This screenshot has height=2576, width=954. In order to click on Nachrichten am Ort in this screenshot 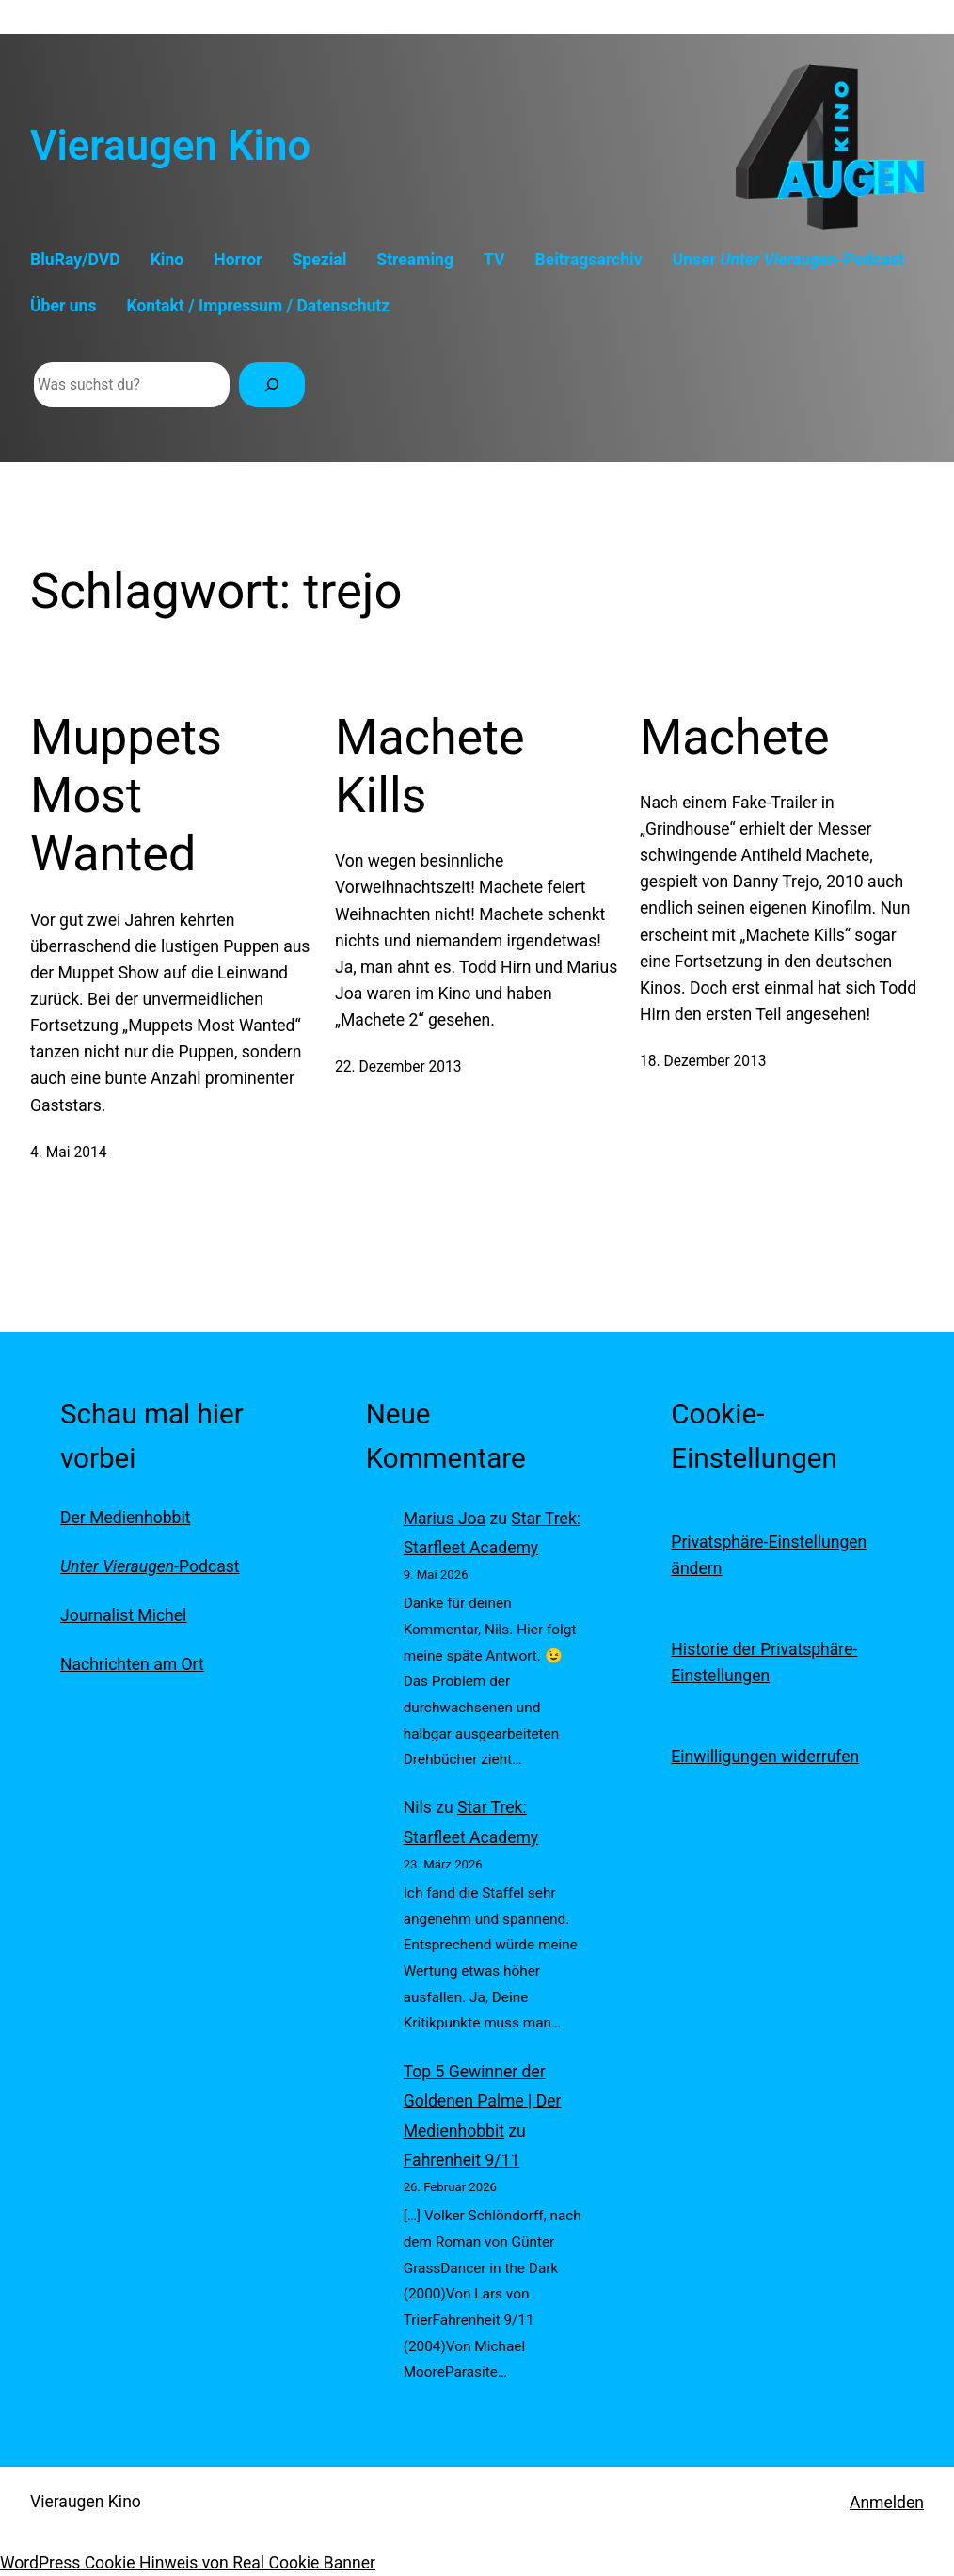, I will do `click(132, 1664)`.